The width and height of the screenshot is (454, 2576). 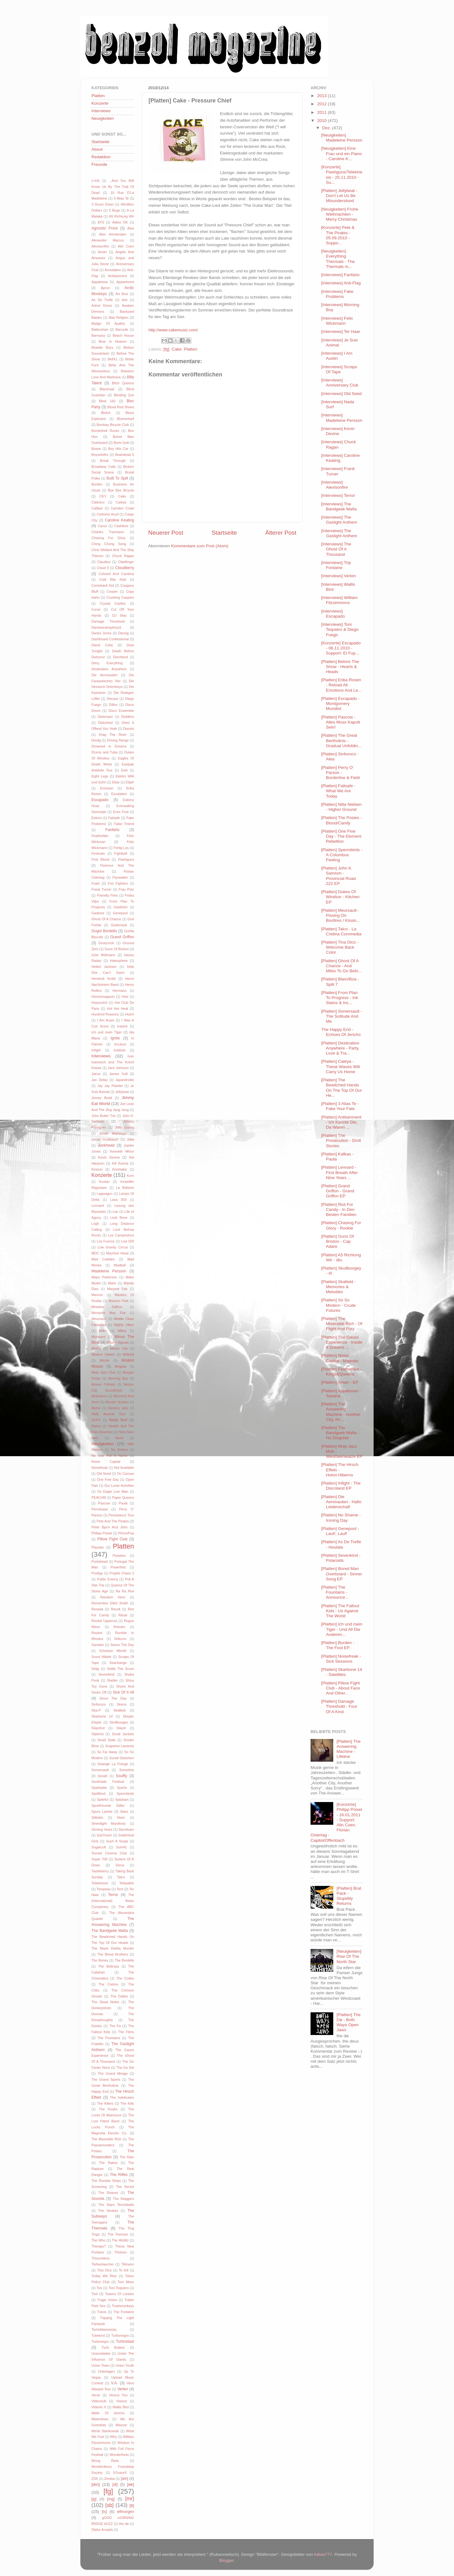 What do you see at coordinates (96, 609) in the screenshot?
I see `Curse` at bounding box center [96, 609].